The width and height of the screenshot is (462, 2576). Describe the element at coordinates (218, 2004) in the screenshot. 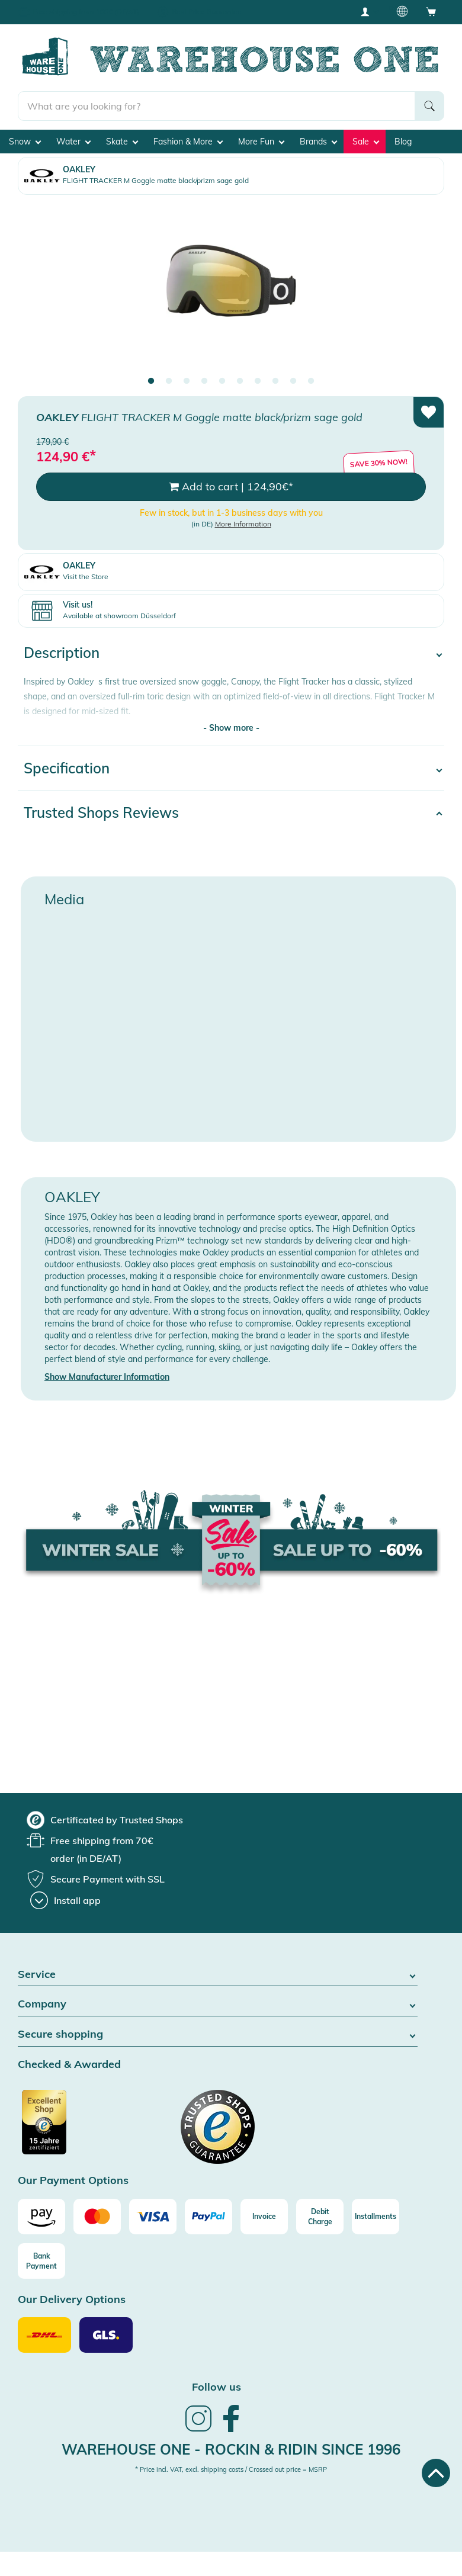

I see `Company [button]` at that location.